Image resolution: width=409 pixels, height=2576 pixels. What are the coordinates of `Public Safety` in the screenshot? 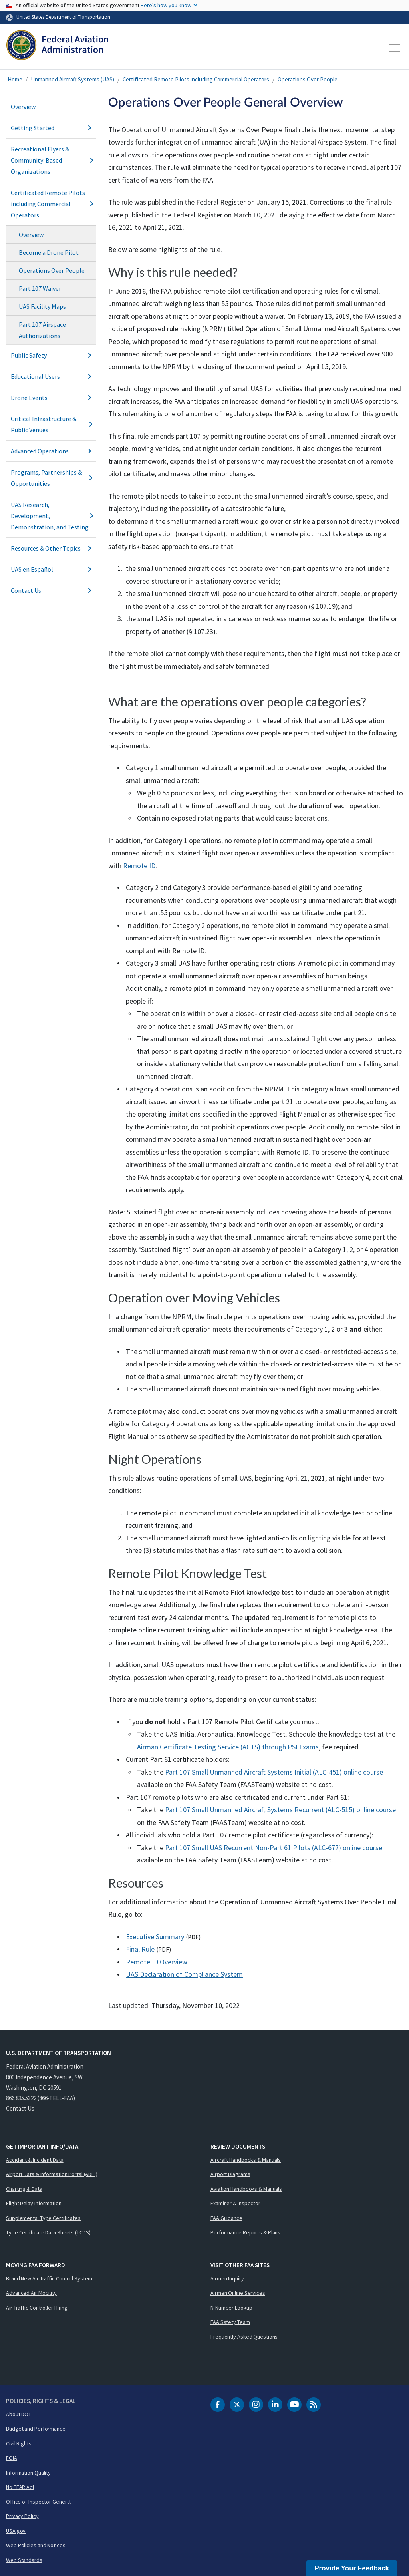 It's located at (51, 355).